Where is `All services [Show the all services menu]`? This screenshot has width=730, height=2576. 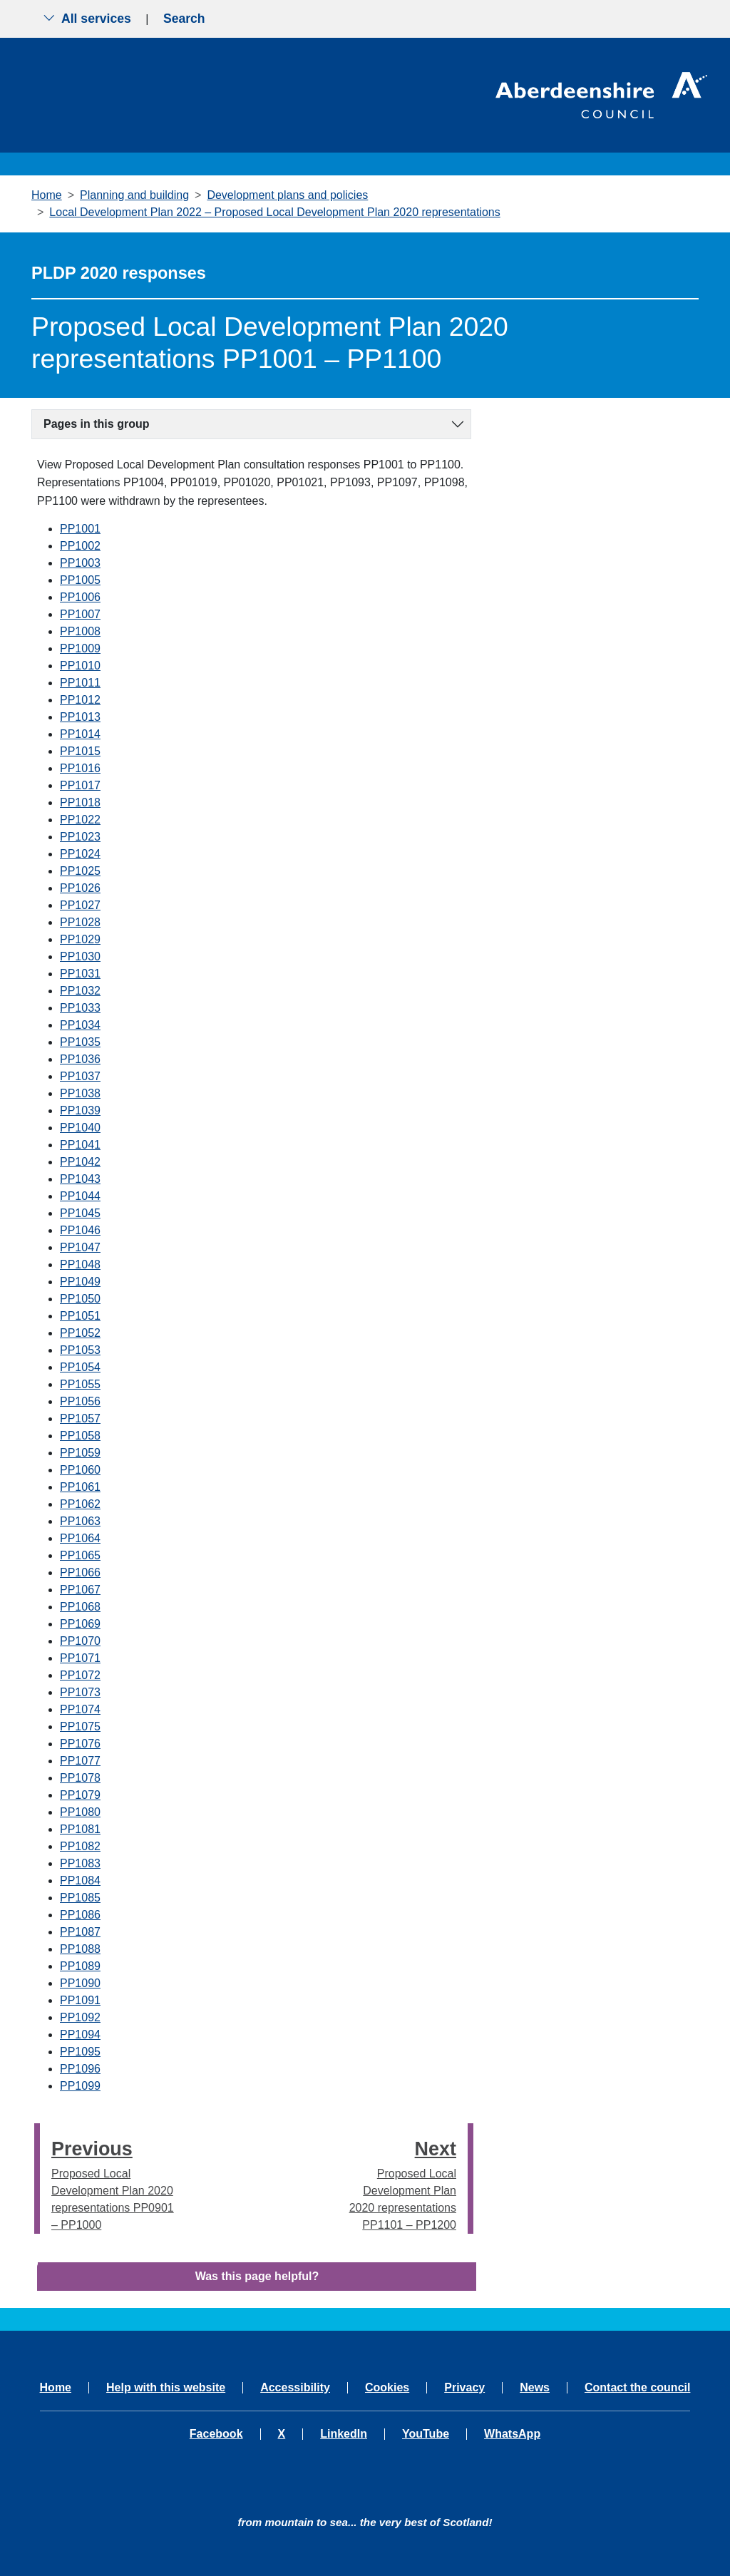
All services [Show the all services menu] is located at coordinates (87, 18).